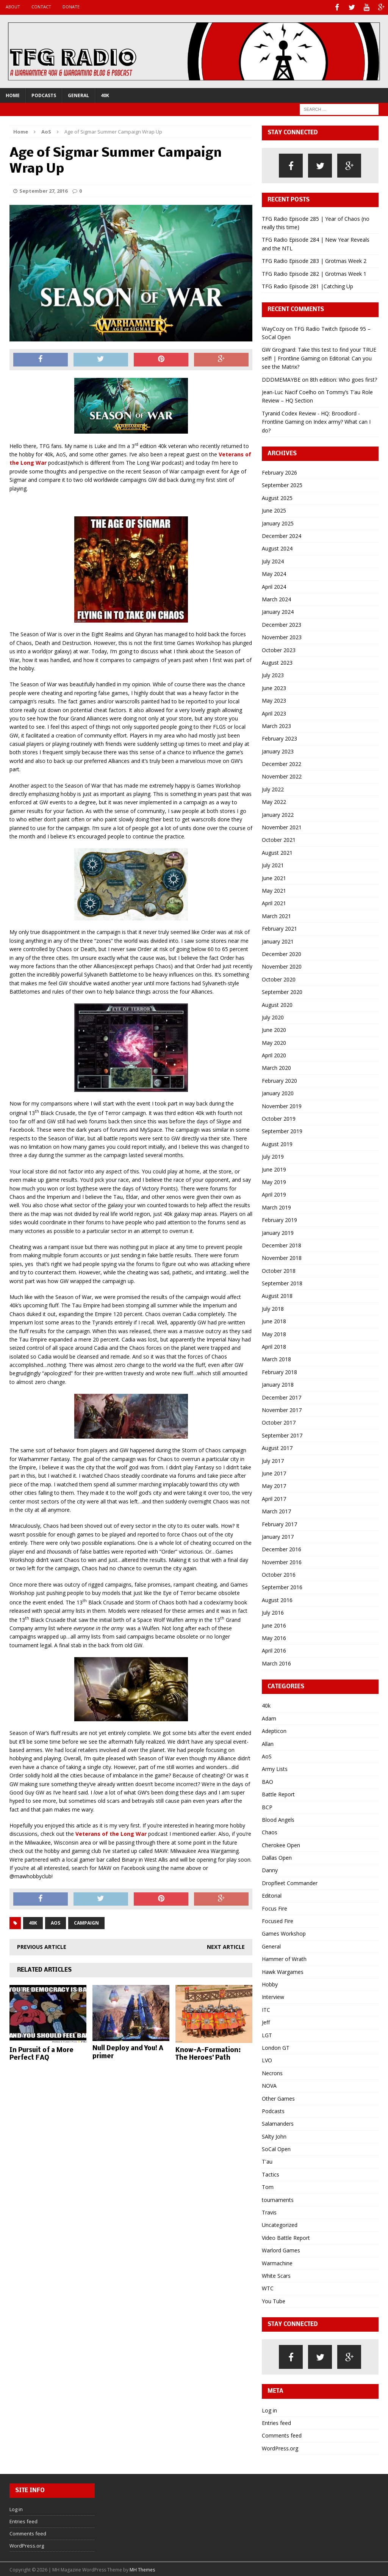  Describe the element at coordinates (279, 471) in the screenshot. I see `February 2026` at that location.